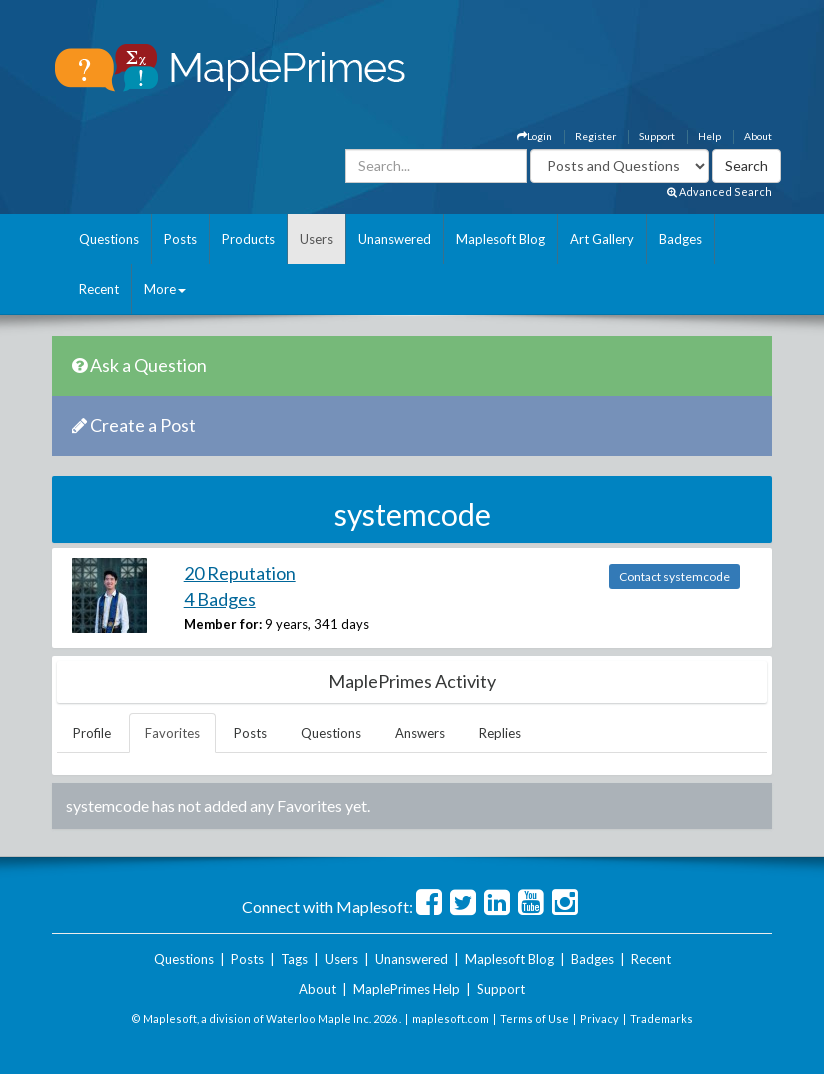  Describe the element at coordinates (109, 239) in the screenshot. I see `Questions` at that location.